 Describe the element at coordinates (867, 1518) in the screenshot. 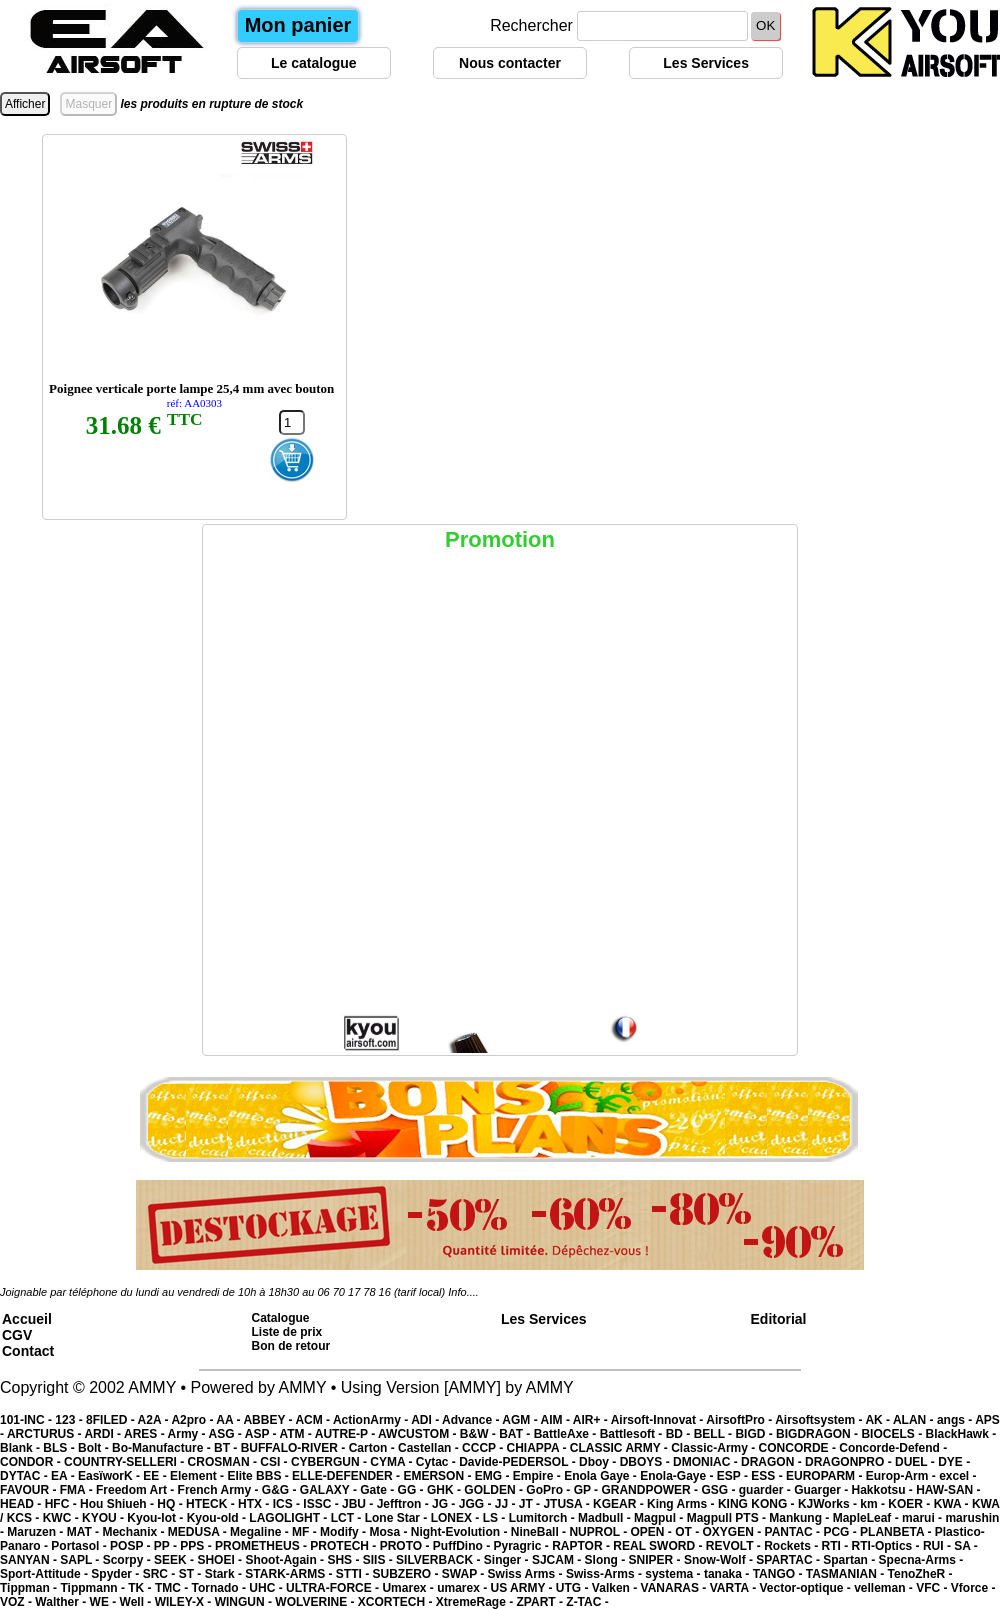

I see `MapleLeaf -` at that location.